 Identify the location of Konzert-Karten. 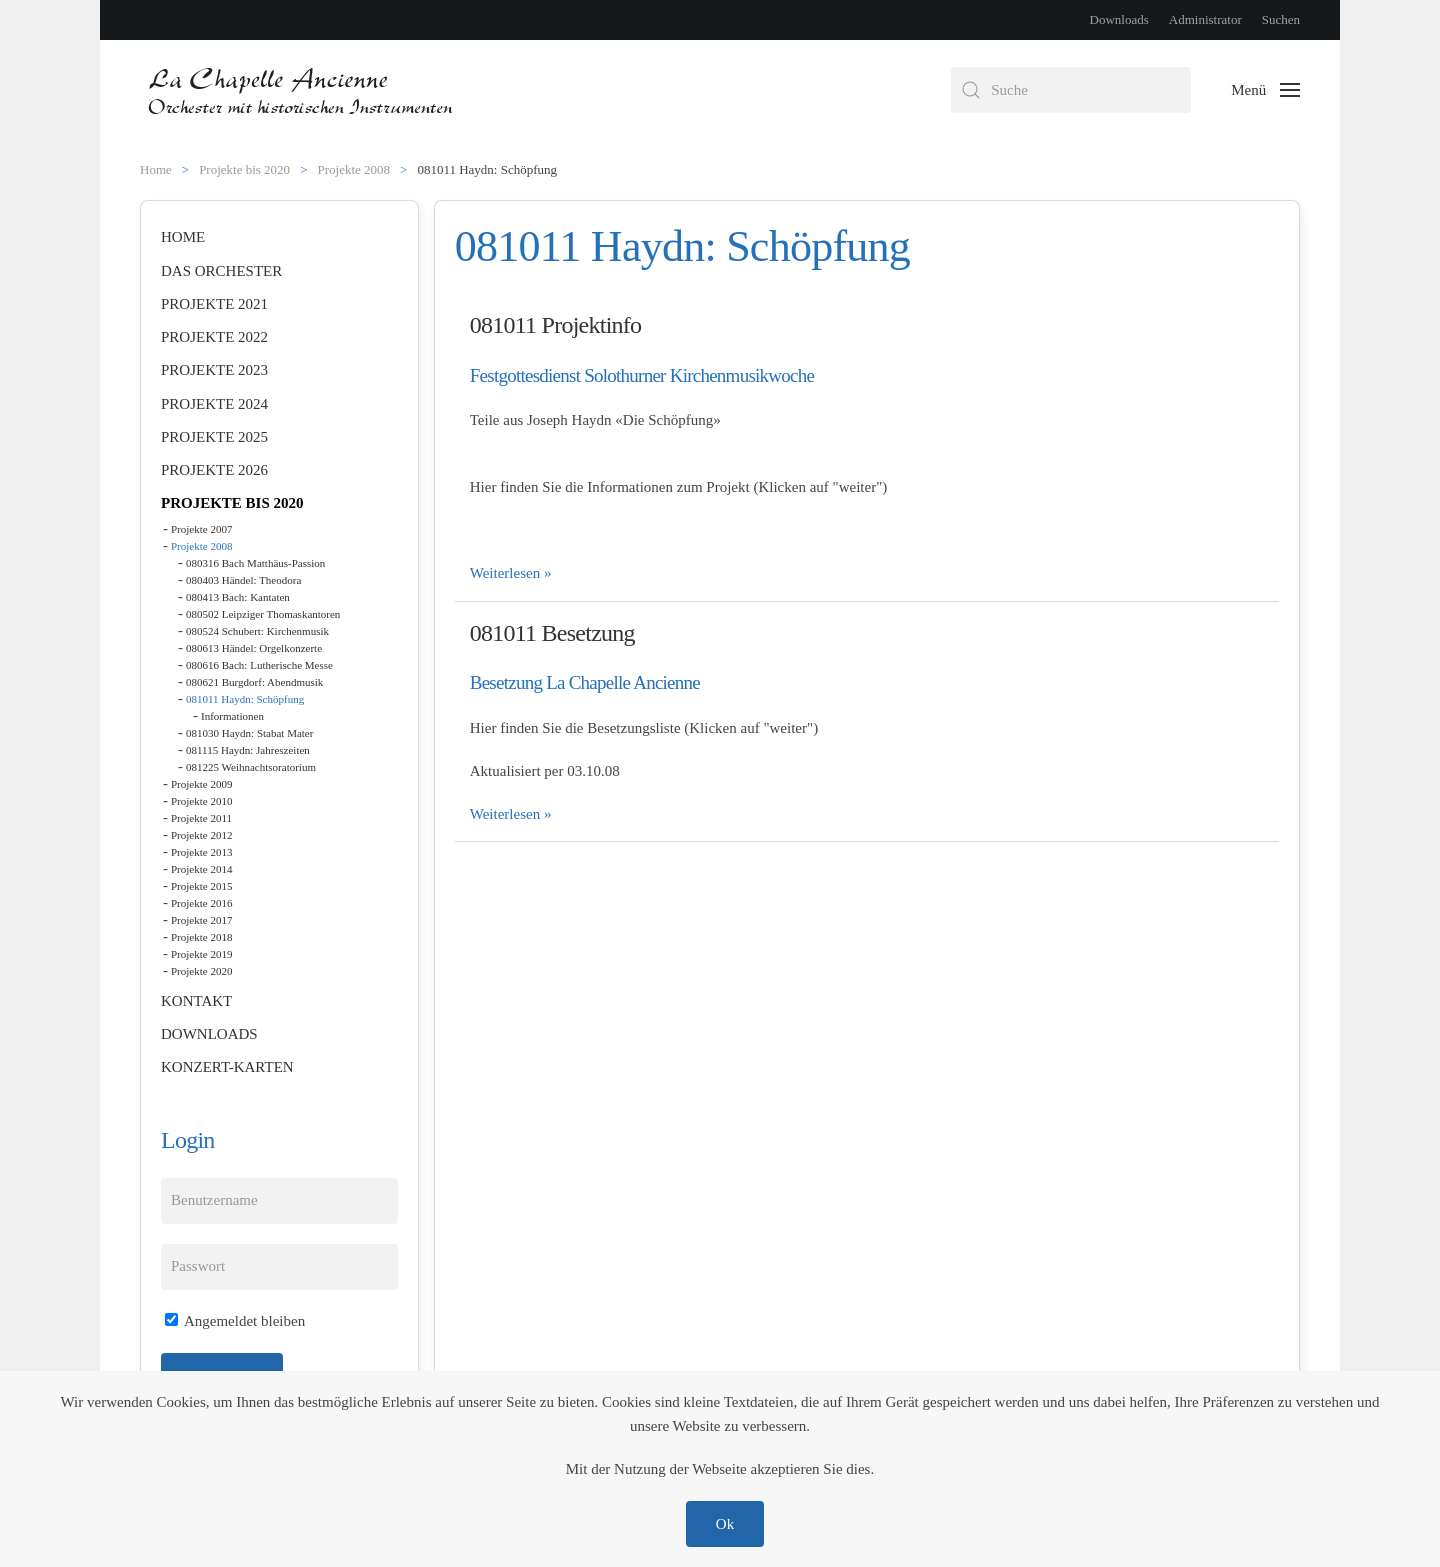
(227, 1067).